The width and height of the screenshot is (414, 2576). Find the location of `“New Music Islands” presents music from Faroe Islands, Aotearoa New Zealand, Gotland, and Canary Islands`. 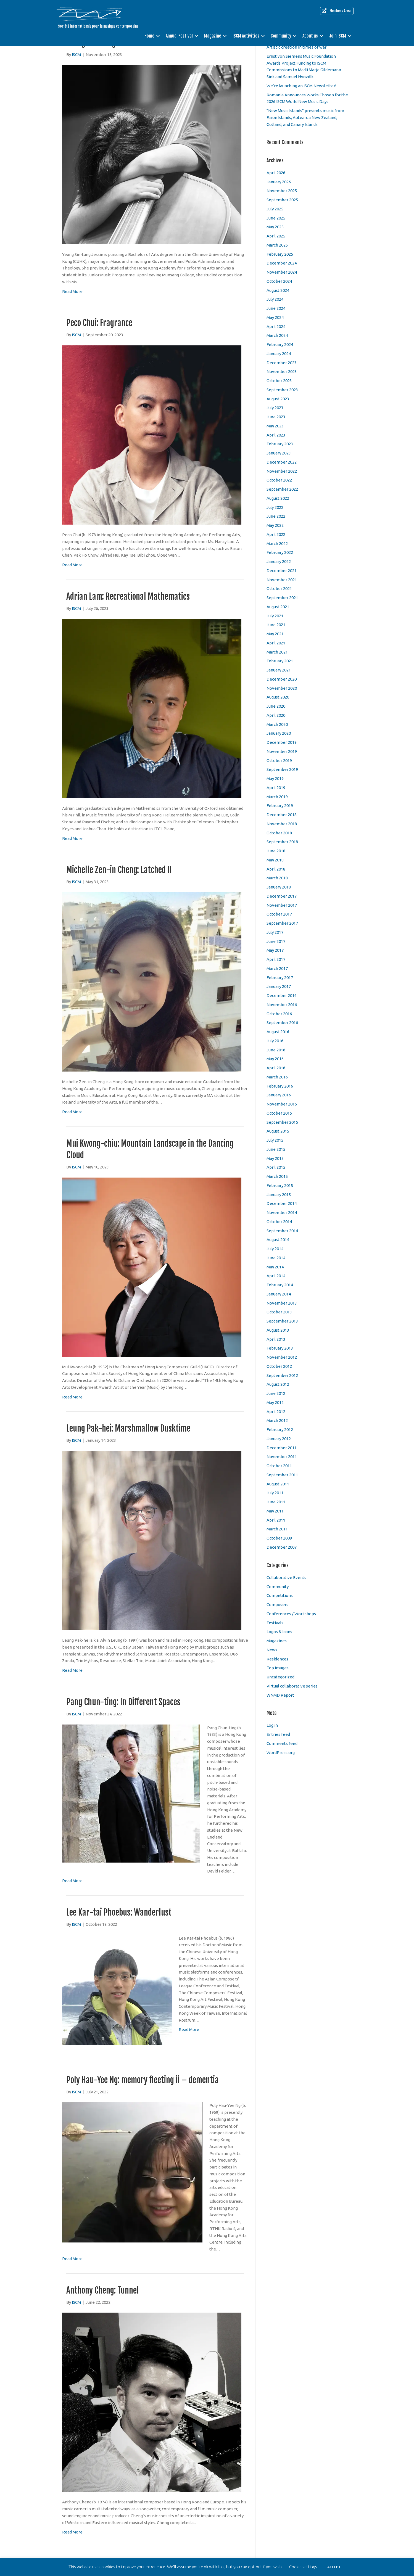

“New Music Islands” presents music from Faroe Islands, Aotearoa New Zealand, Gotland, and Canary Islands is located at coordinates (305, 117).